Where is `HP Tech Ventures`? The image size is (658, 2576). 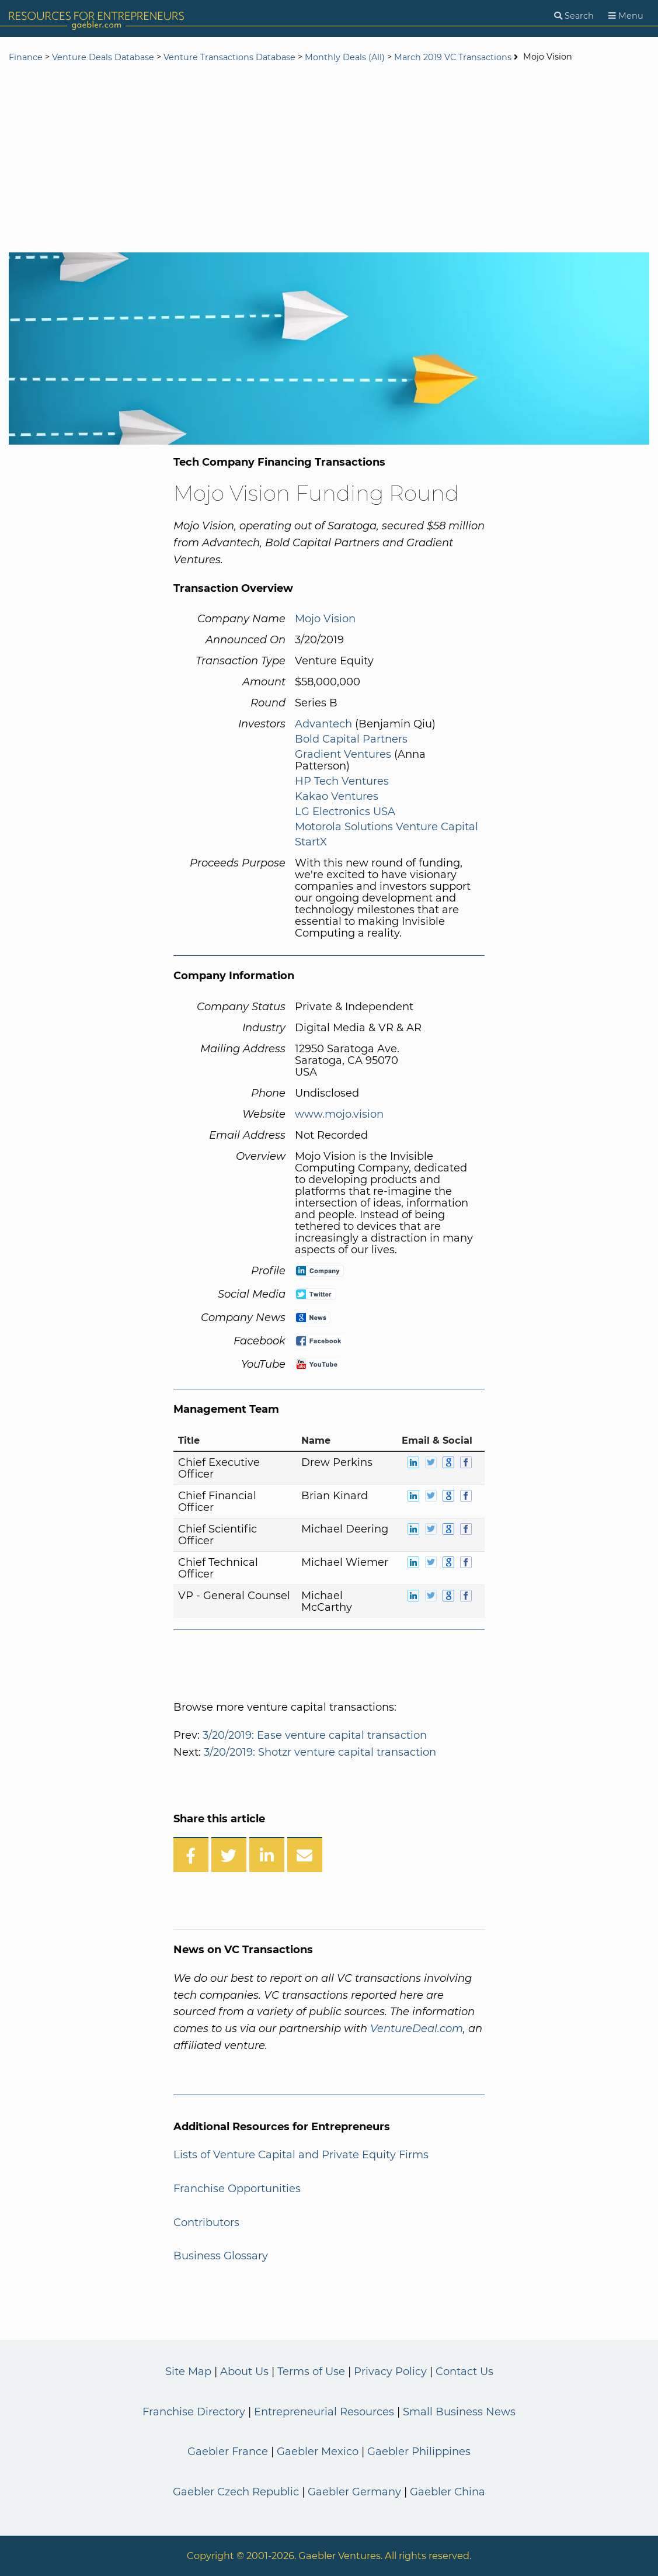
HP Tech Ventures is located at coordinates (342, 781).